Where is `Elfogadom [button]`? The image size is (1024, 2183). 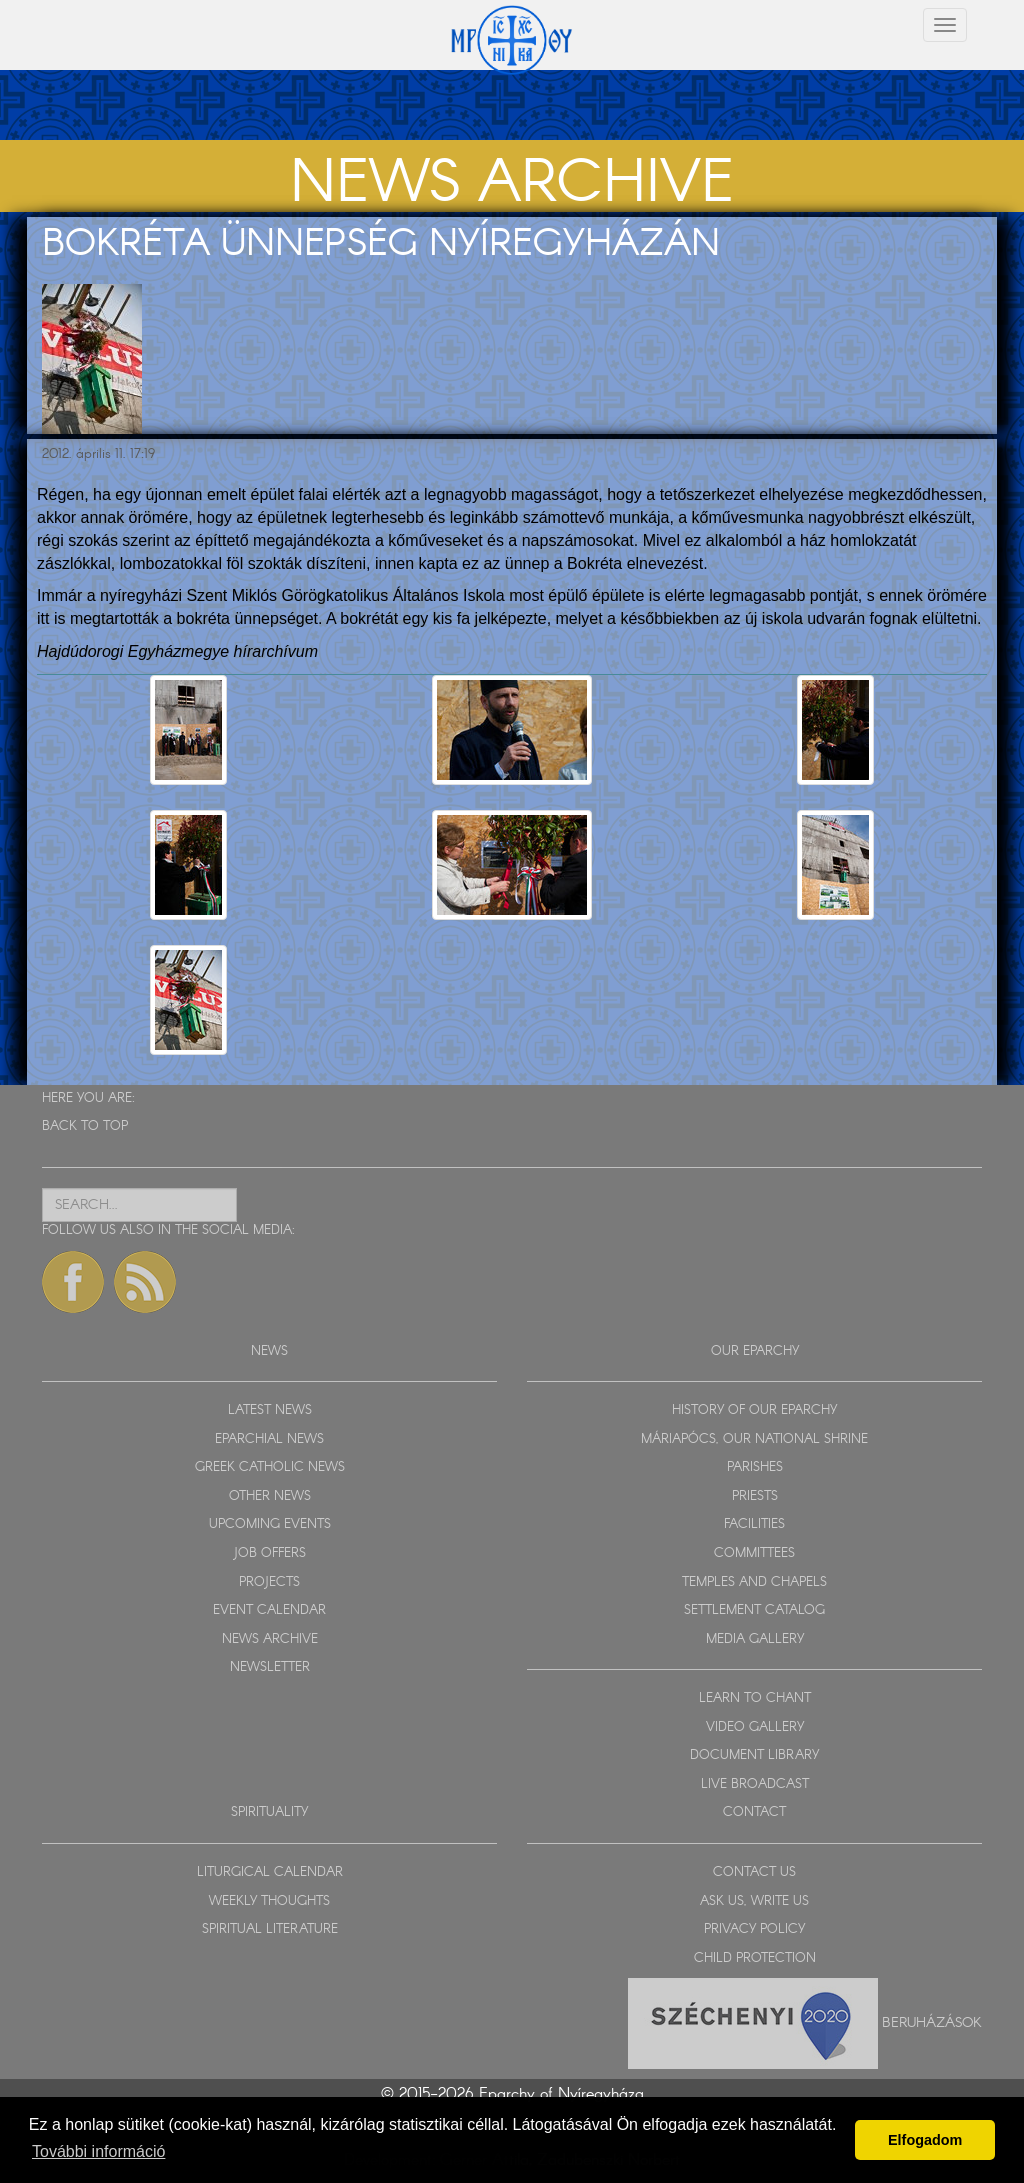 Elfogadom [button] is located at coordinates (925, 2140).